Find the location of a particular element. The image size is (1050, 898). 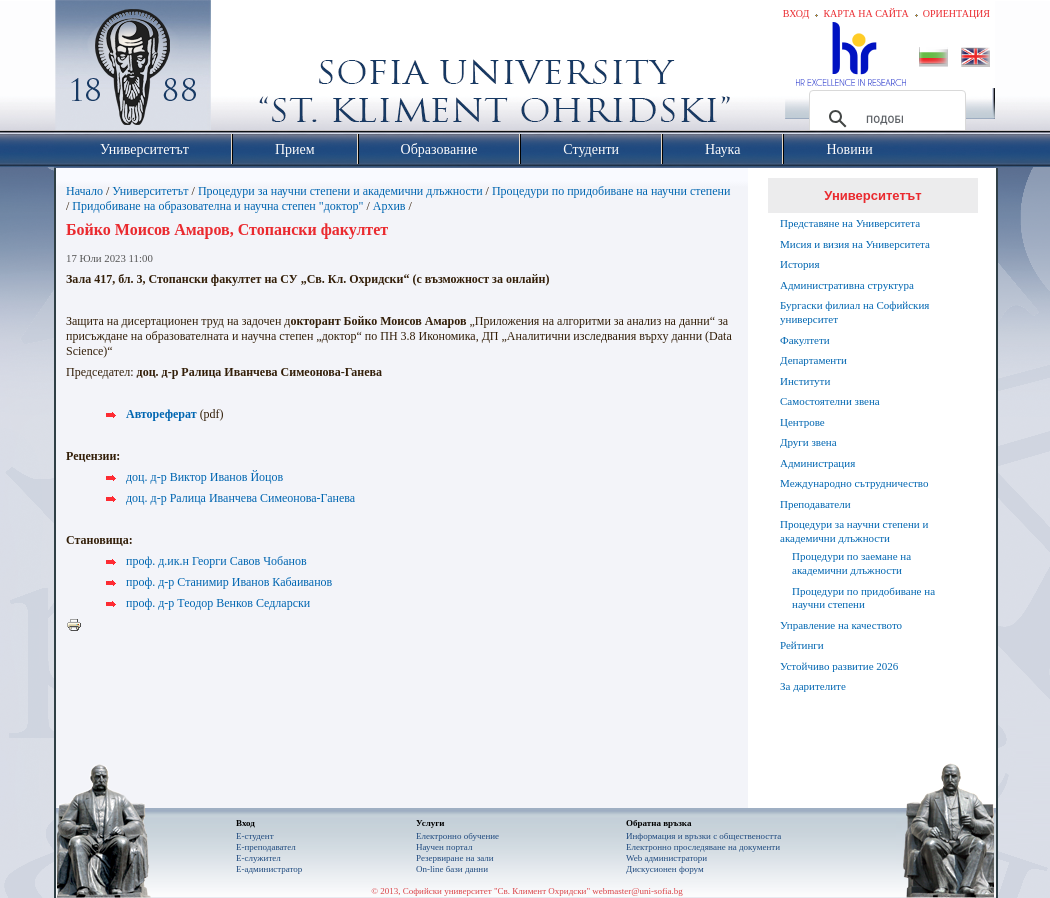

Преподаватели is located at coordinates (815, 504).